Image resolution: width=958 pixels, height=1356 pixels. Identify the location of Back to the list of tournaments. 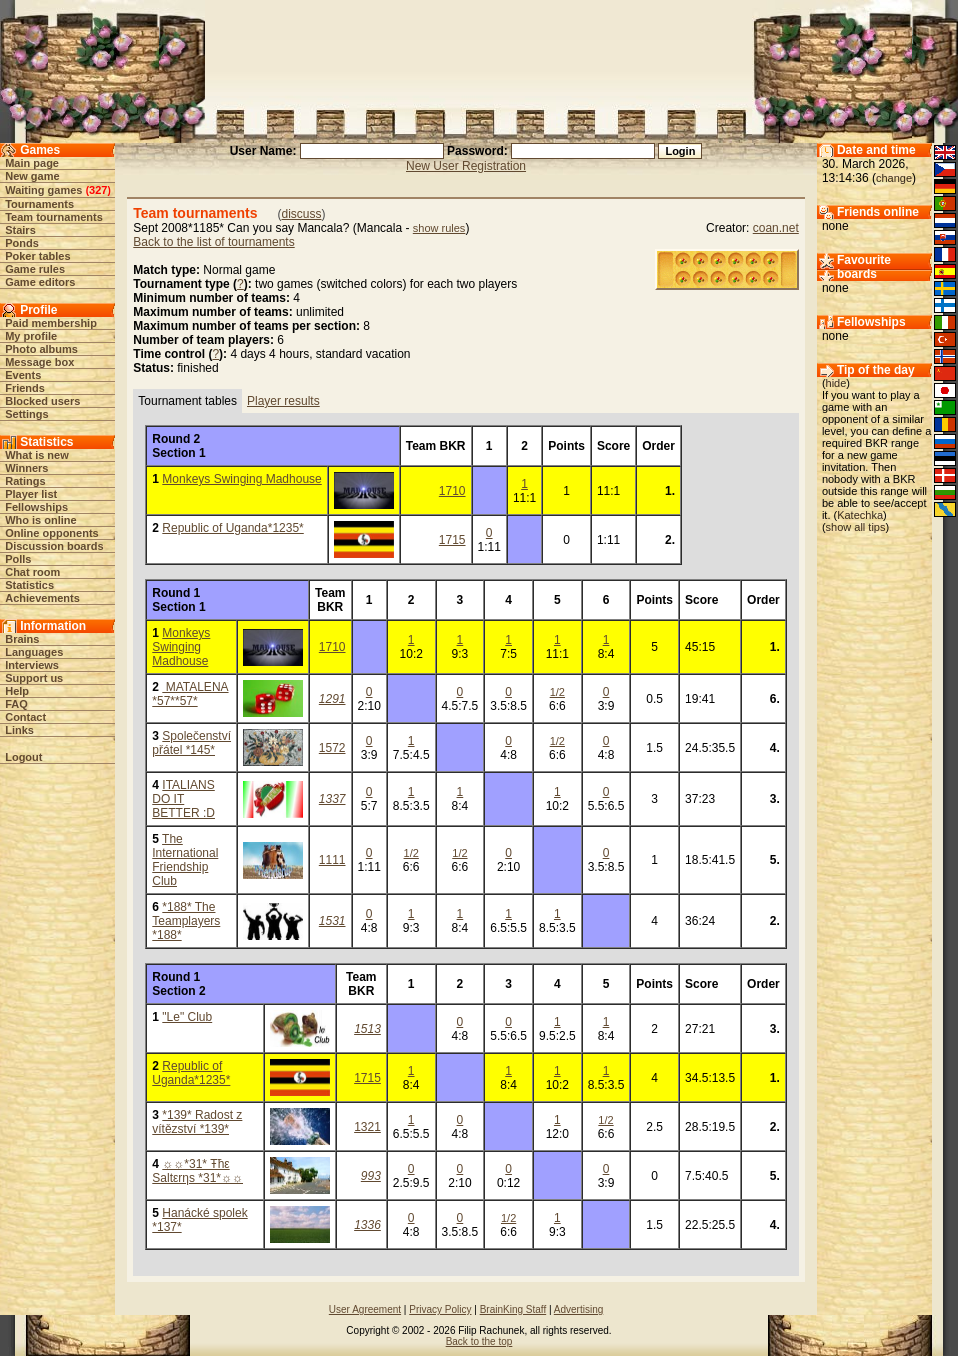
(213, 242).